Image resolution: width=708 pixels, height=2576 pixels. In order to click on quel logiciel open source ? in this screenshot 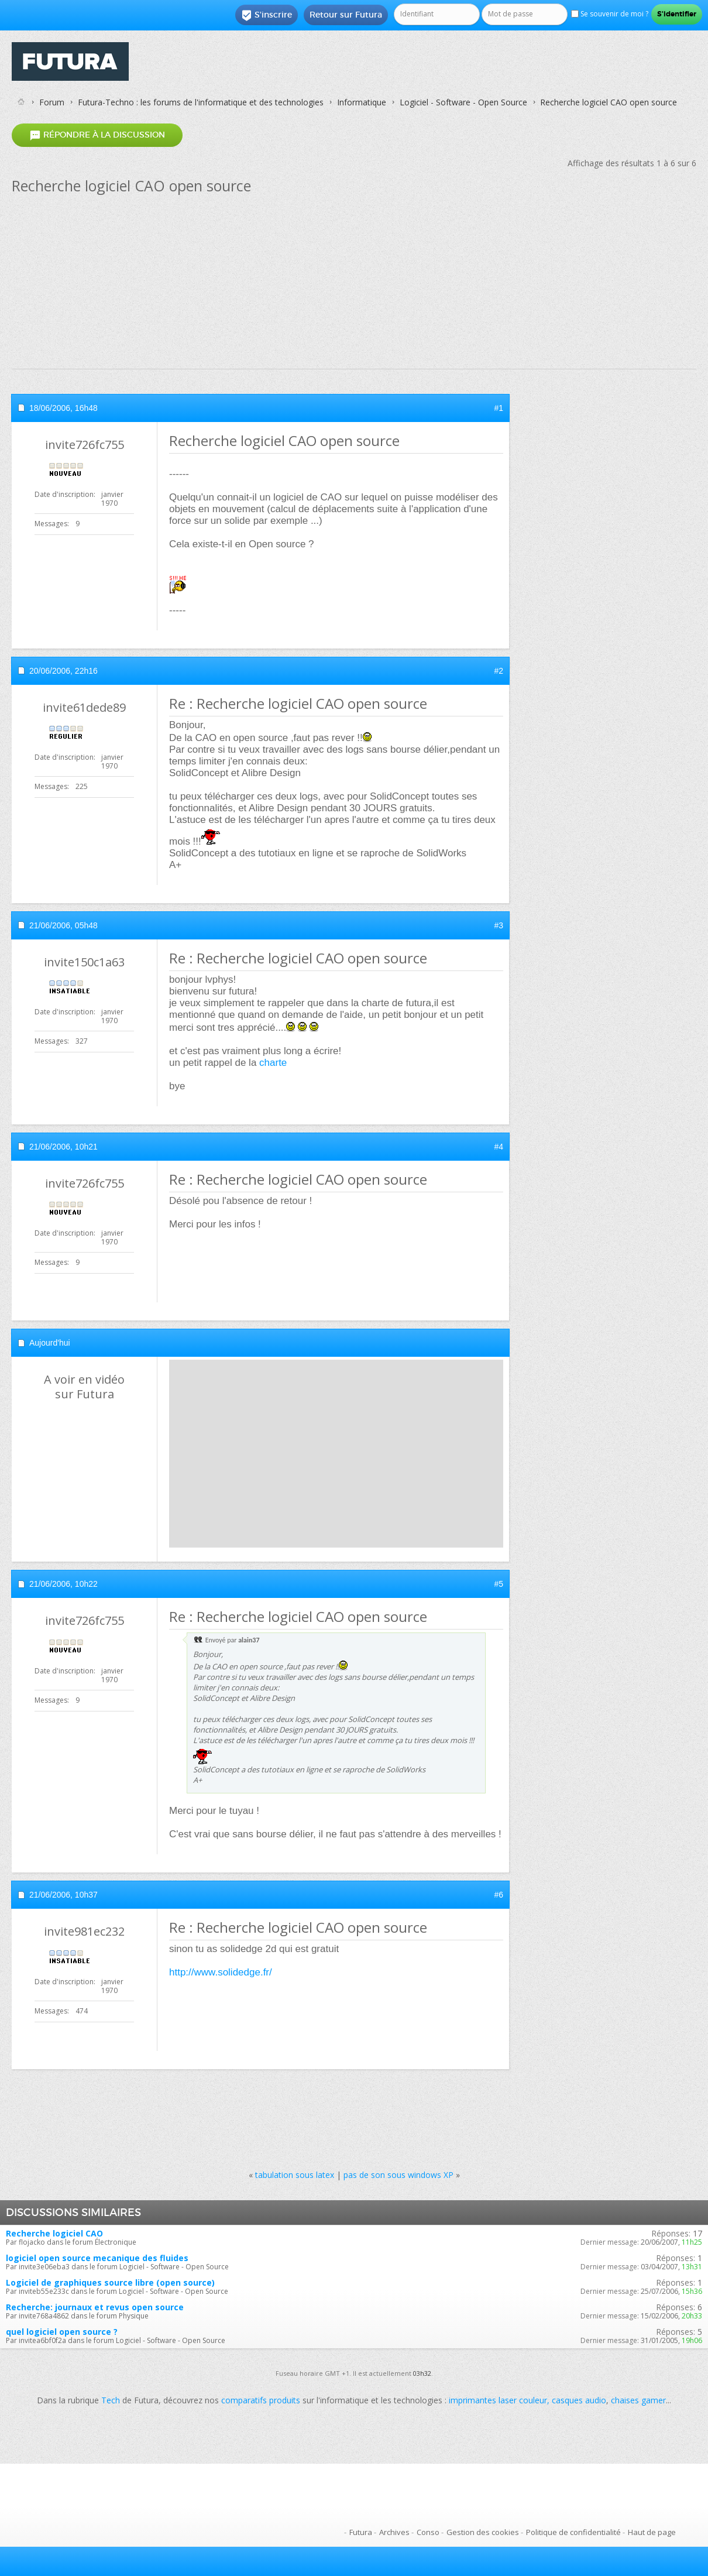, I will do `click(62, 2331)`.